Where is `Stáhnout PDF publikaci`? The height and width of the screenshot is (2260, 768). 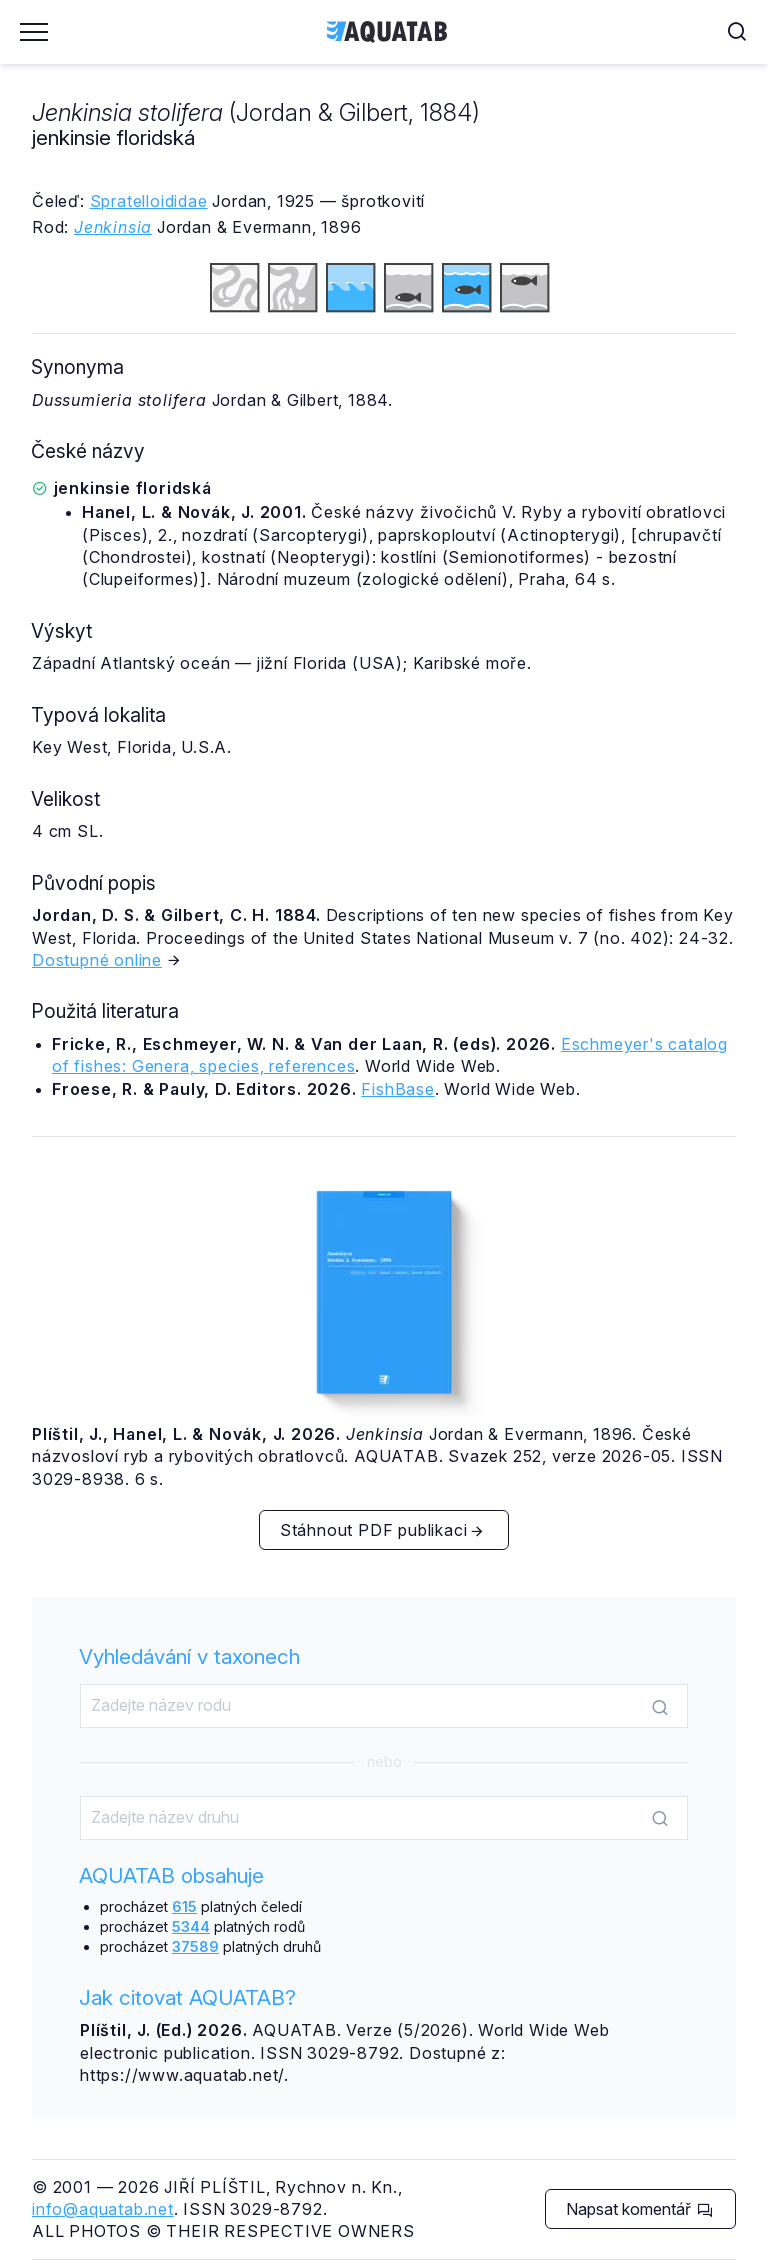 Stáhnout PDF publikaci is located at coordinates (383, 1530).